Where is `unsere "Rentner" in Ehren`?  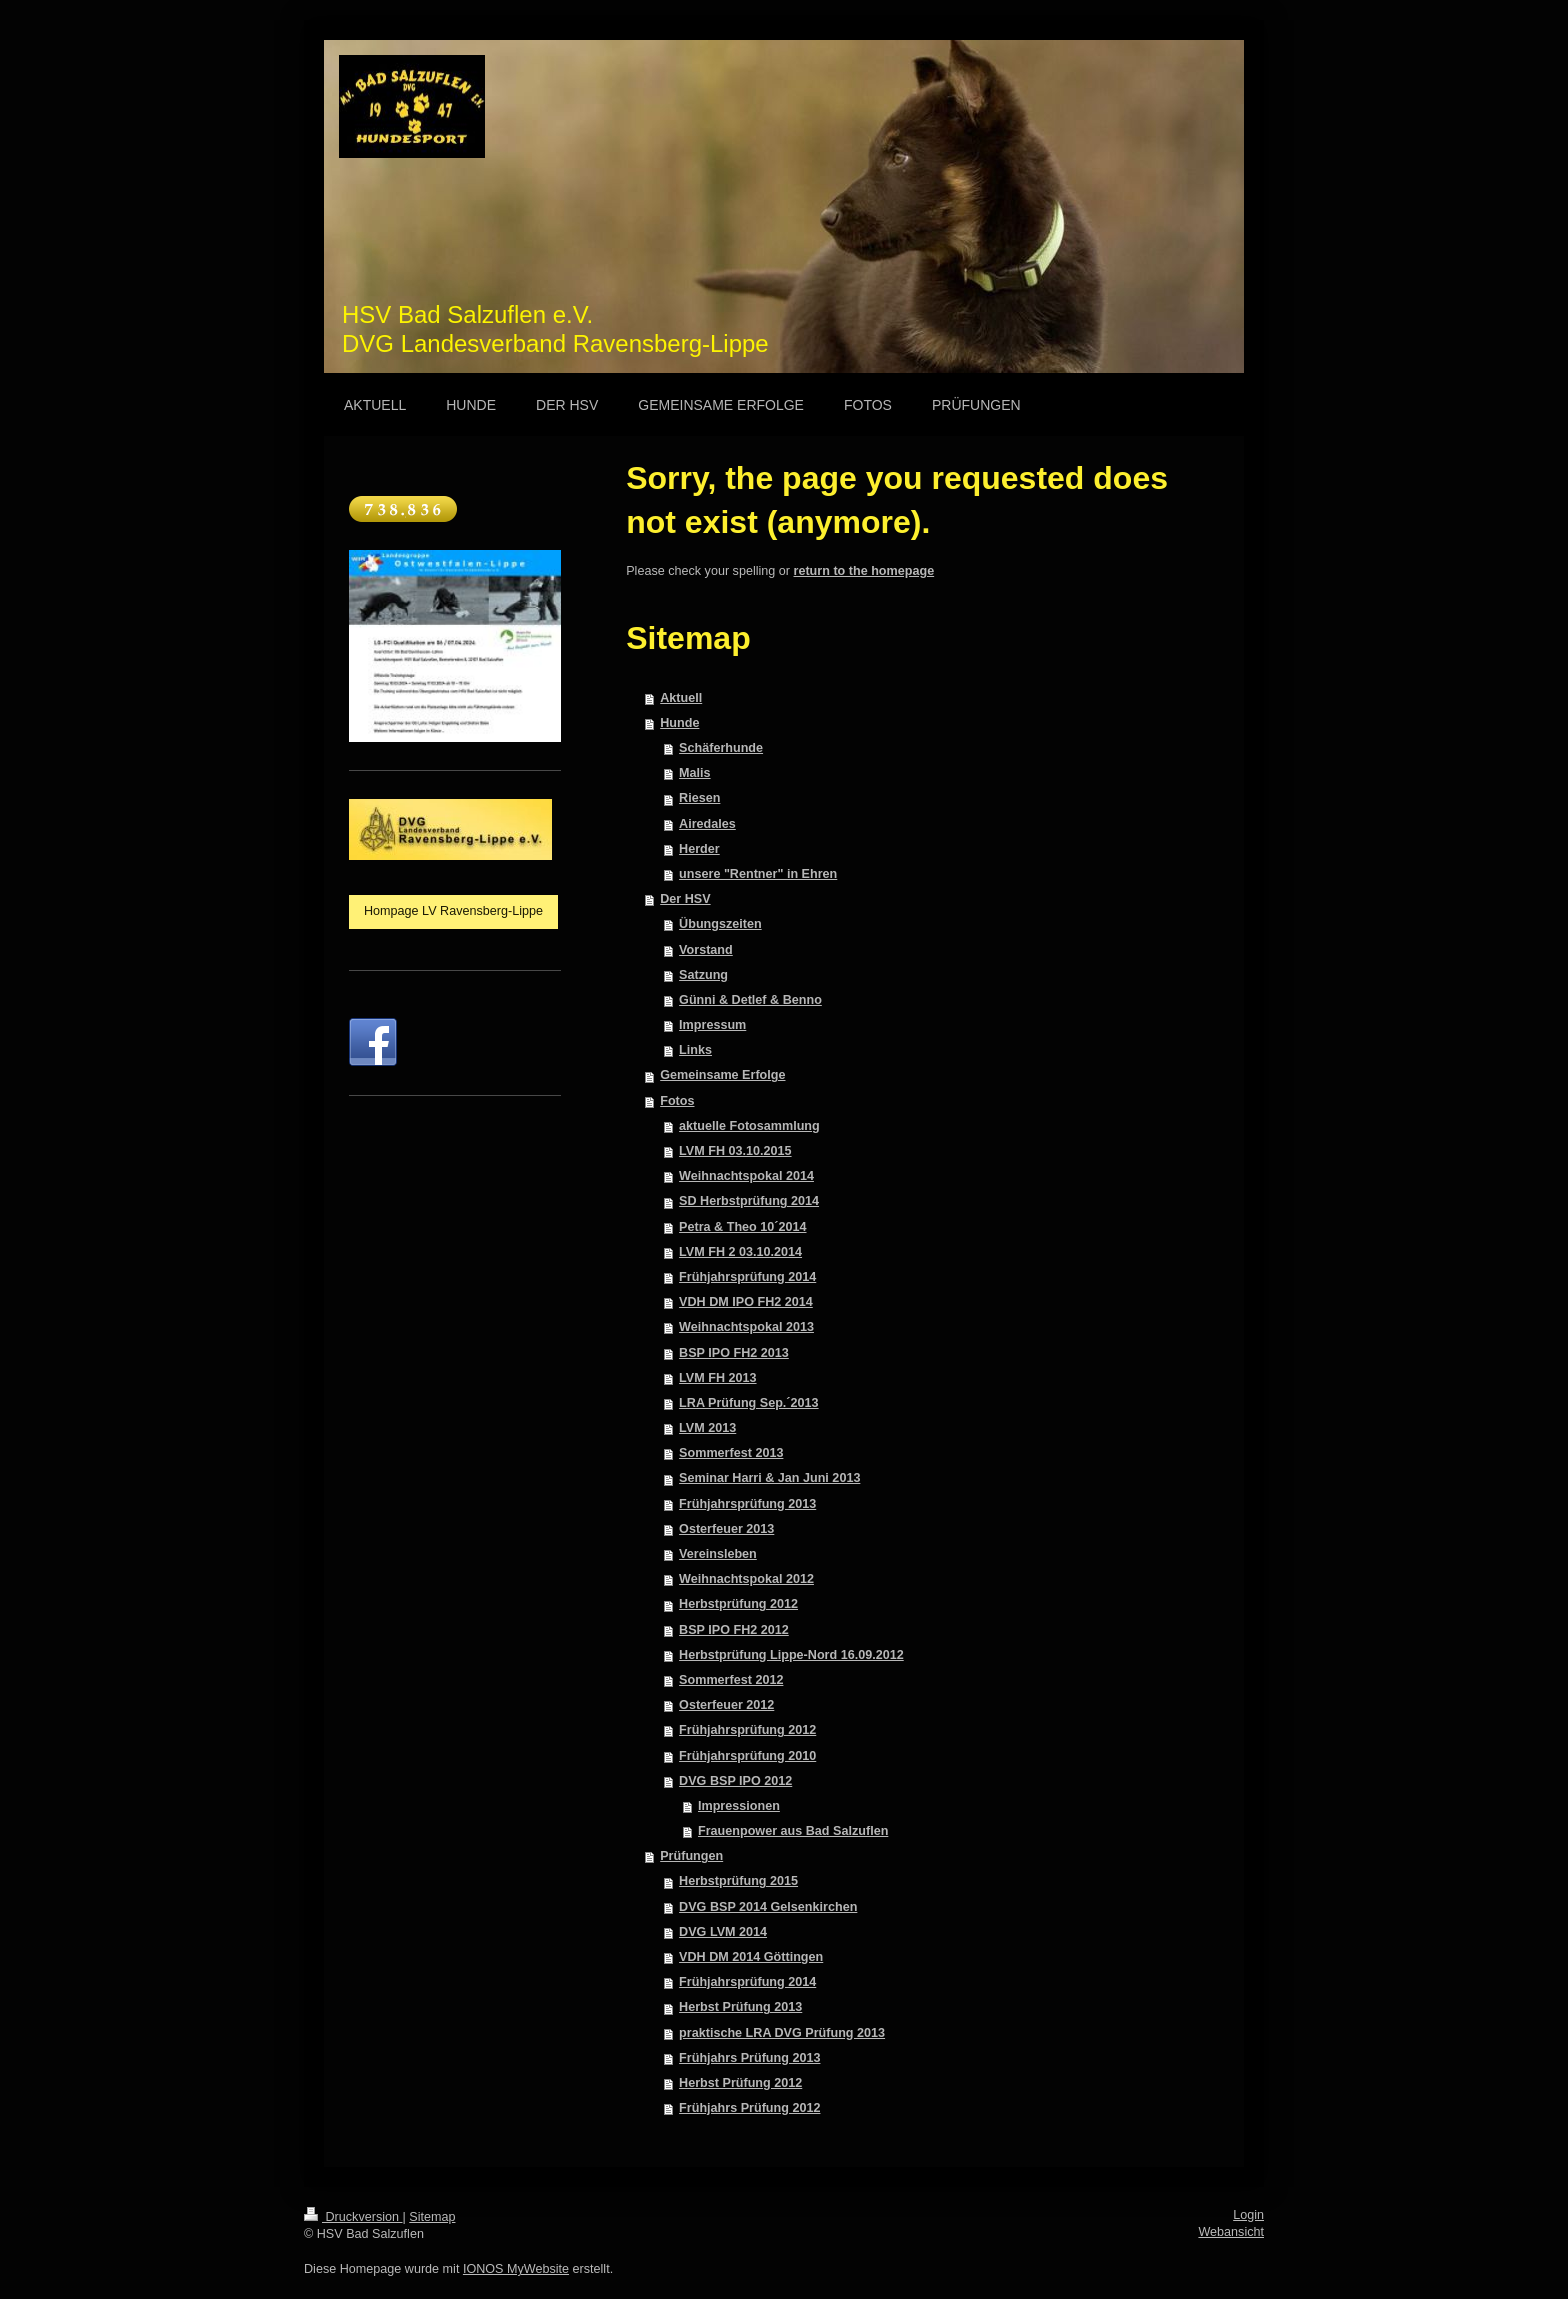 unsere "Rentner" in Ehren is located at coordinates (758, 874).